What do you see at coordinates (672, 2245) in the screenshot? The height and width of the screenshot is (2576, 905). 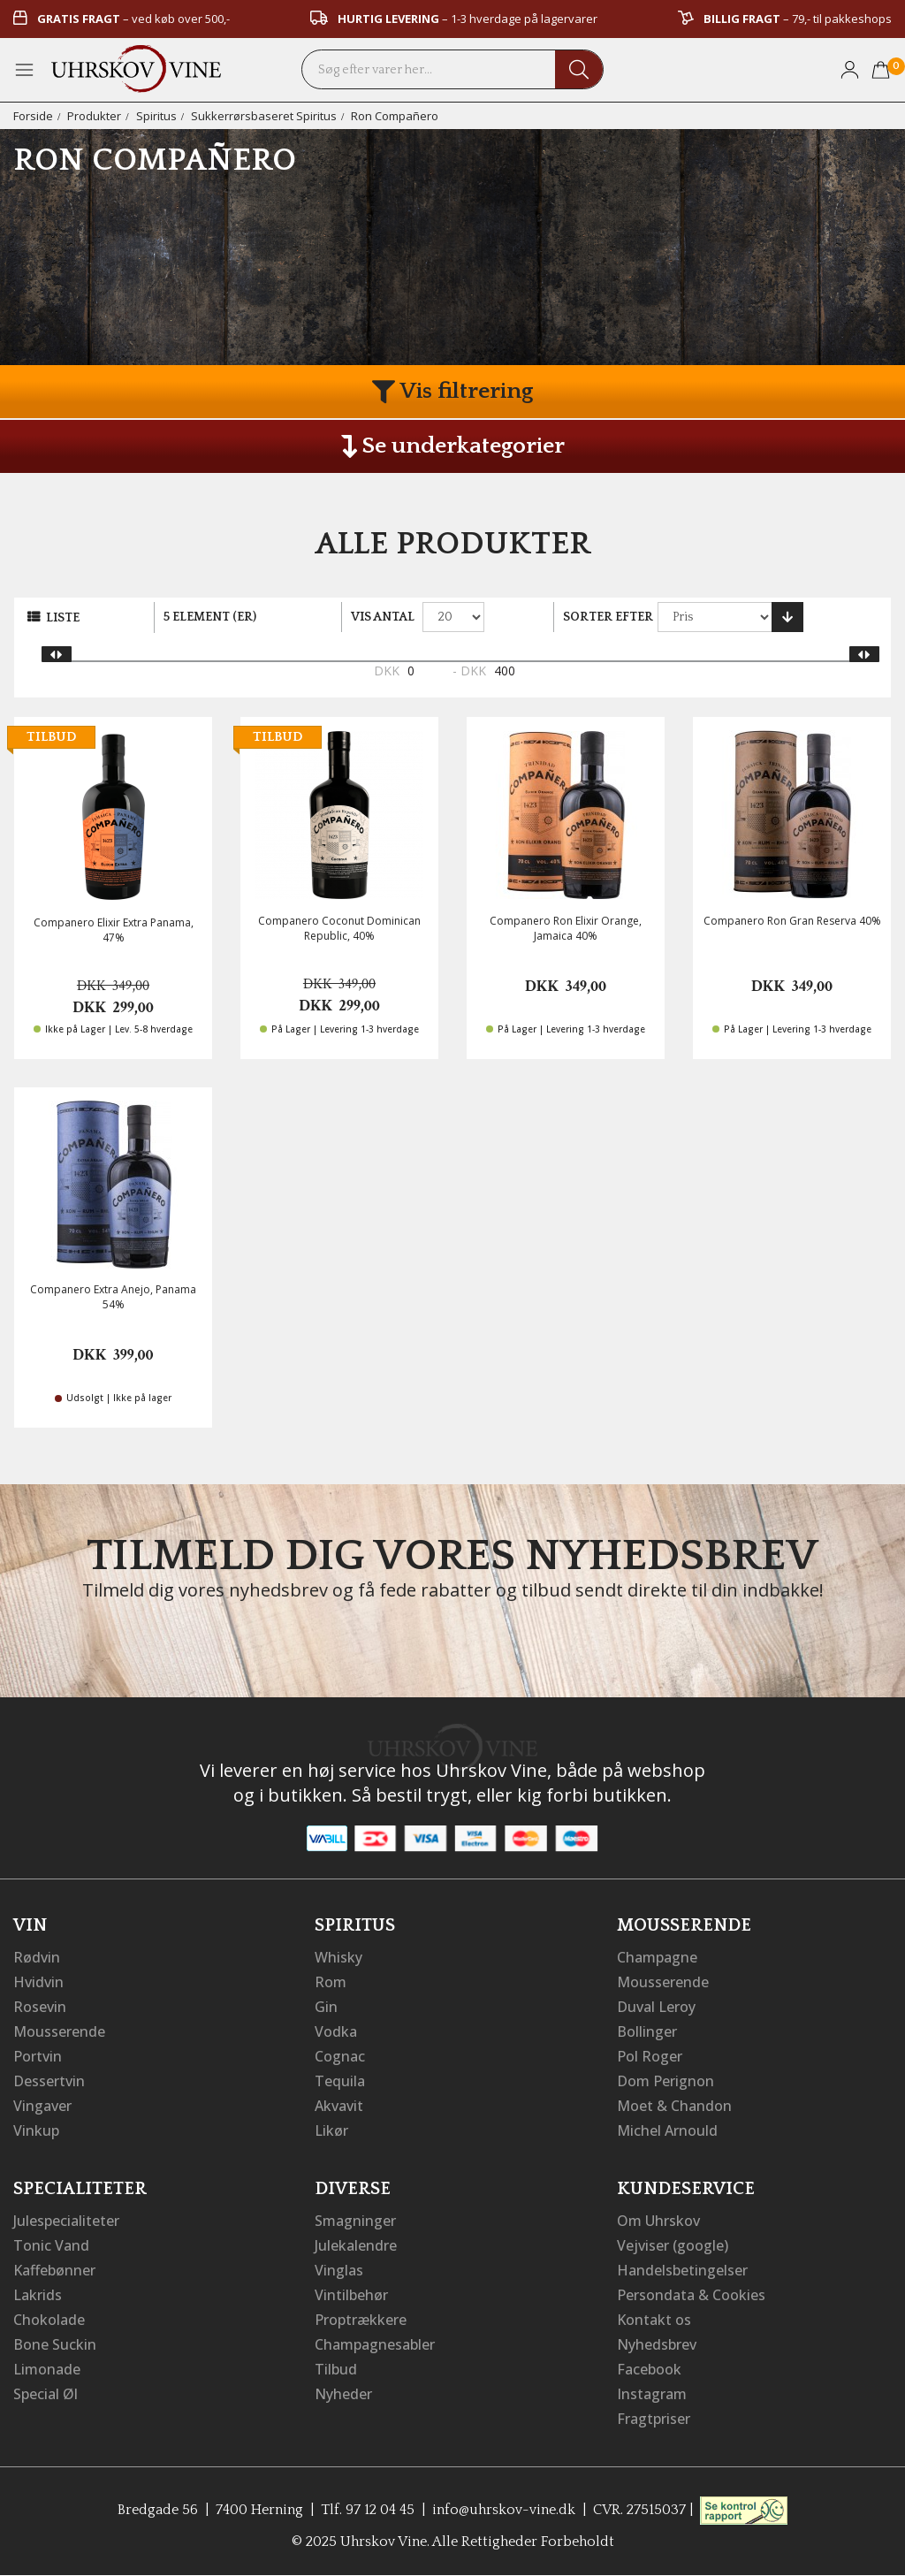 I see `Vejviser (google)` at bounding box center [672, 2245].